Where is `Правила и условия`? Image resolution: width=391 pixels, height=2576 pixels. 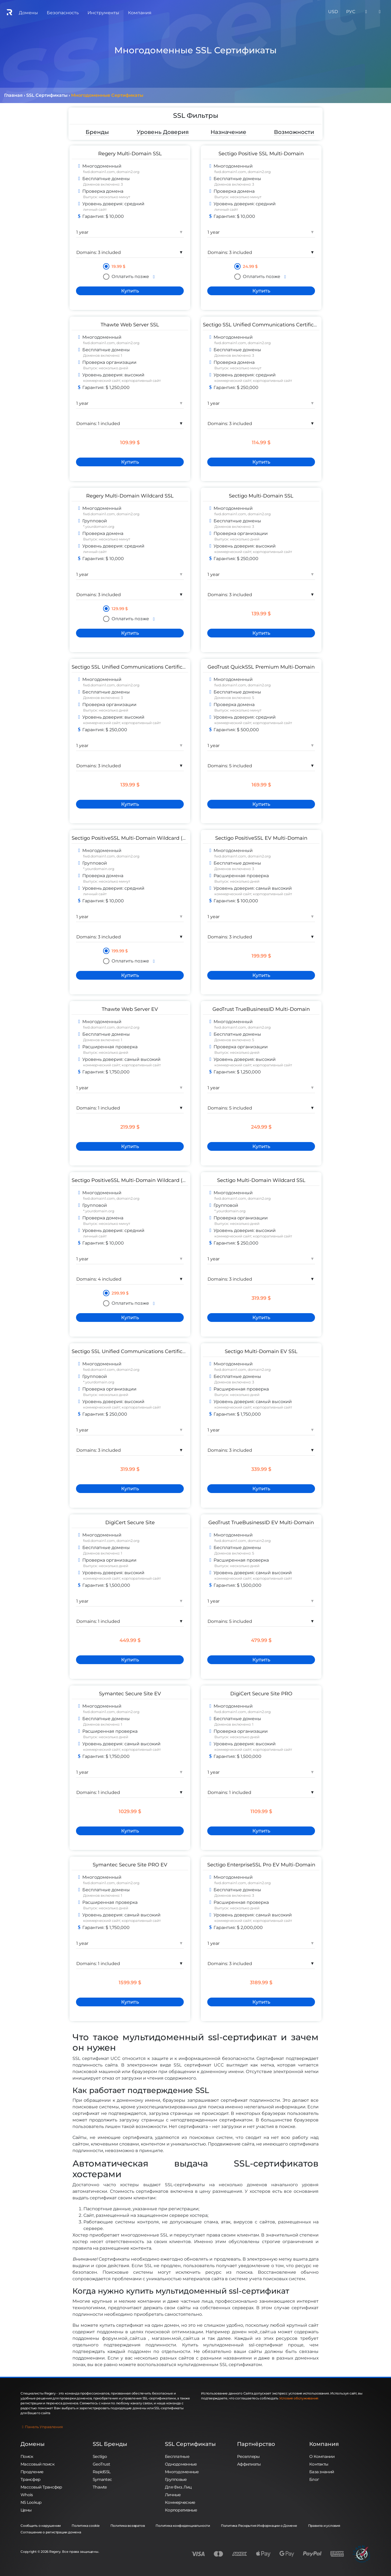 Правила и условия is located at coordinates (324, 2526).